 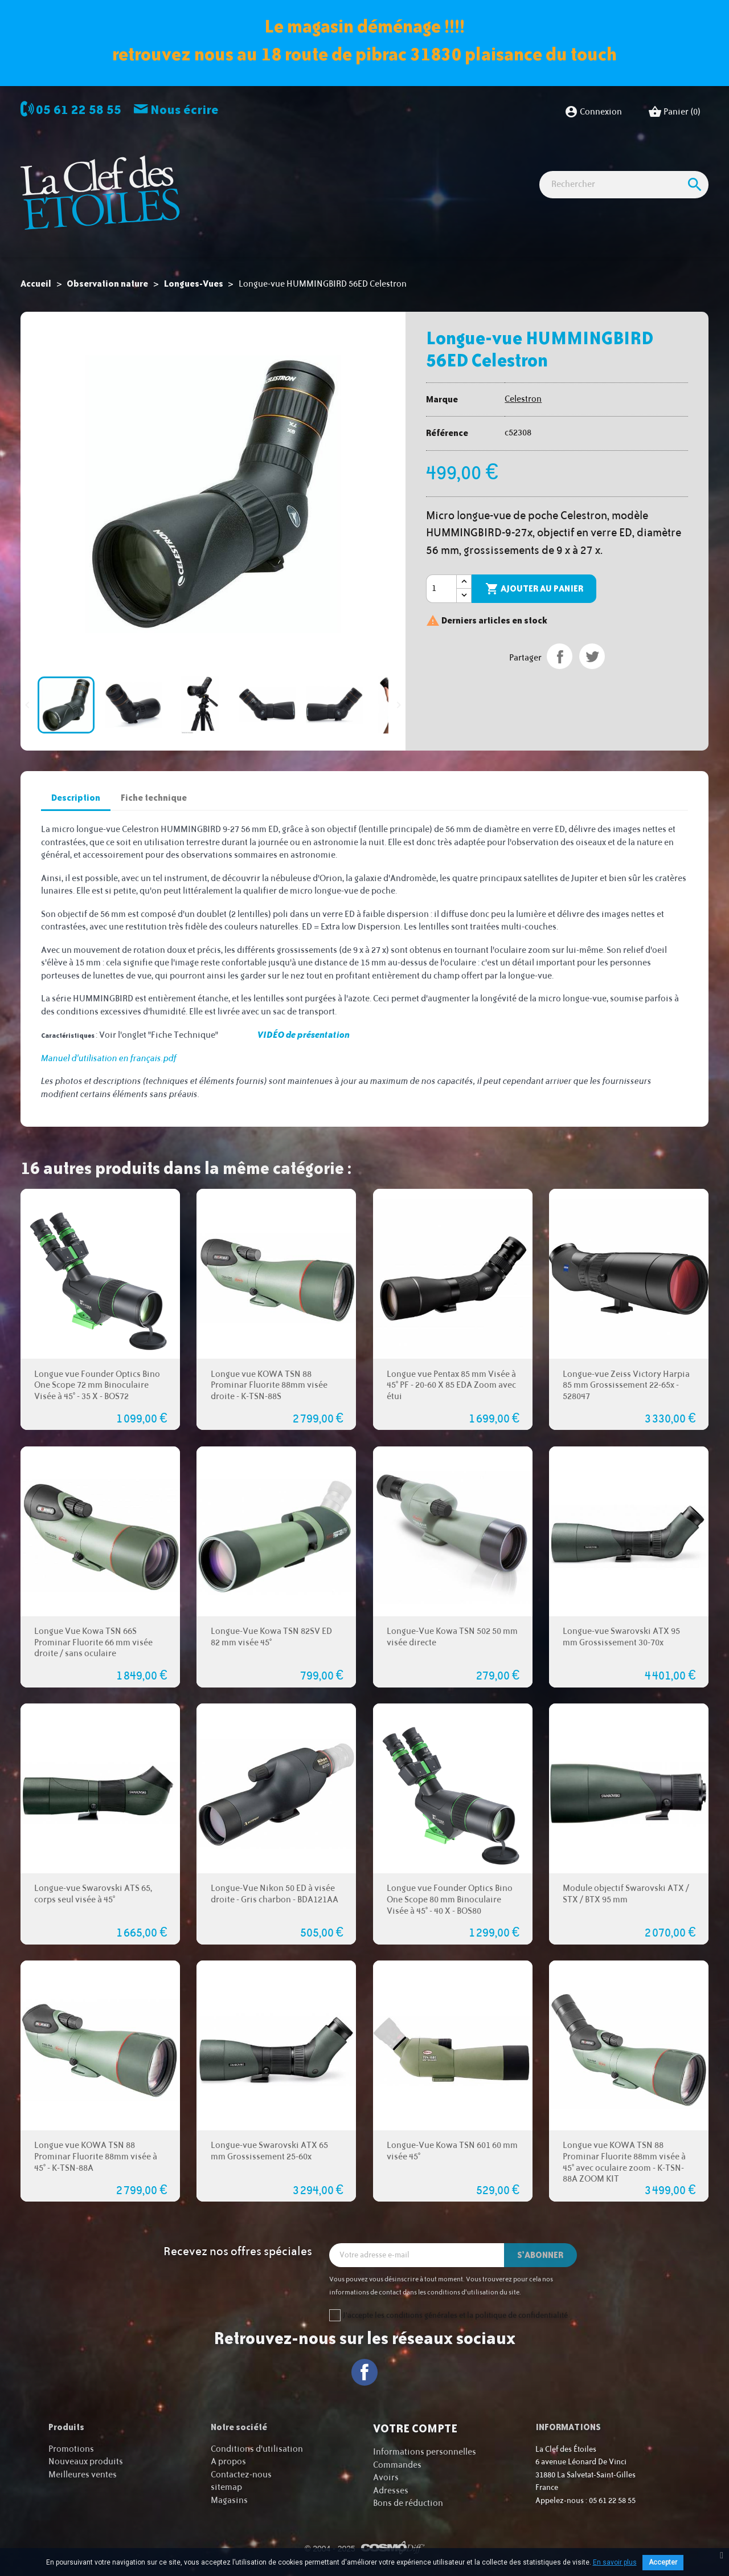 What do you see at coordinates (386, 2477) in the screenshot?
I see `Avoirs` at bounding box center [386, 2477].